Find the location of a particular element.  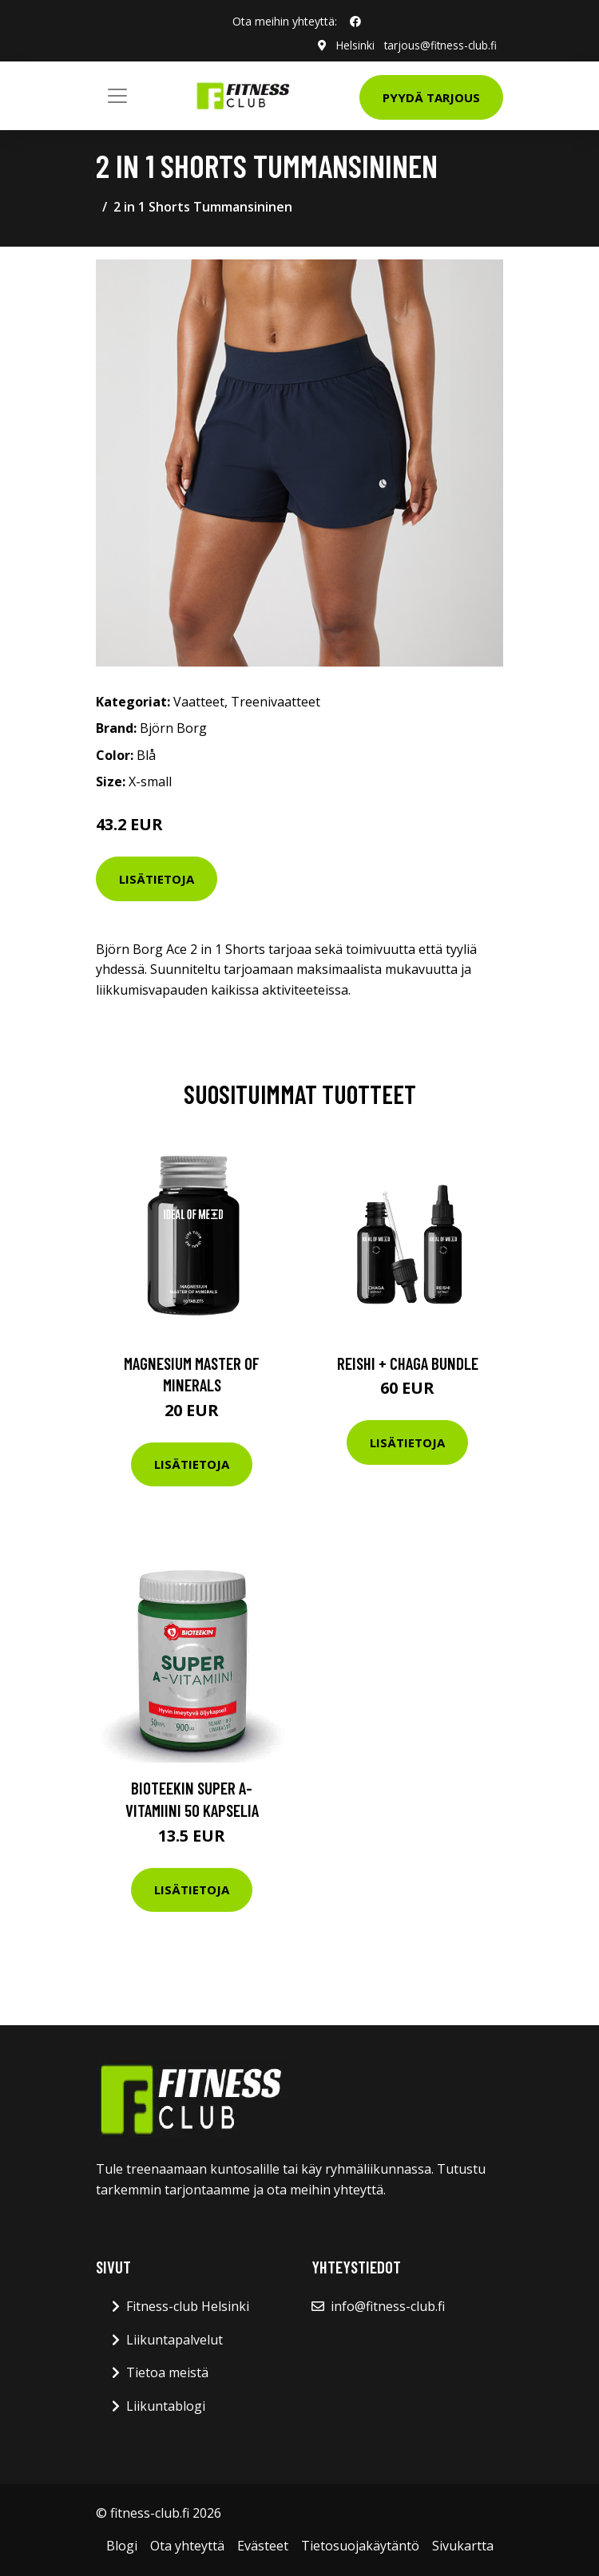

Blogi is located at coordinates (121, 2545).